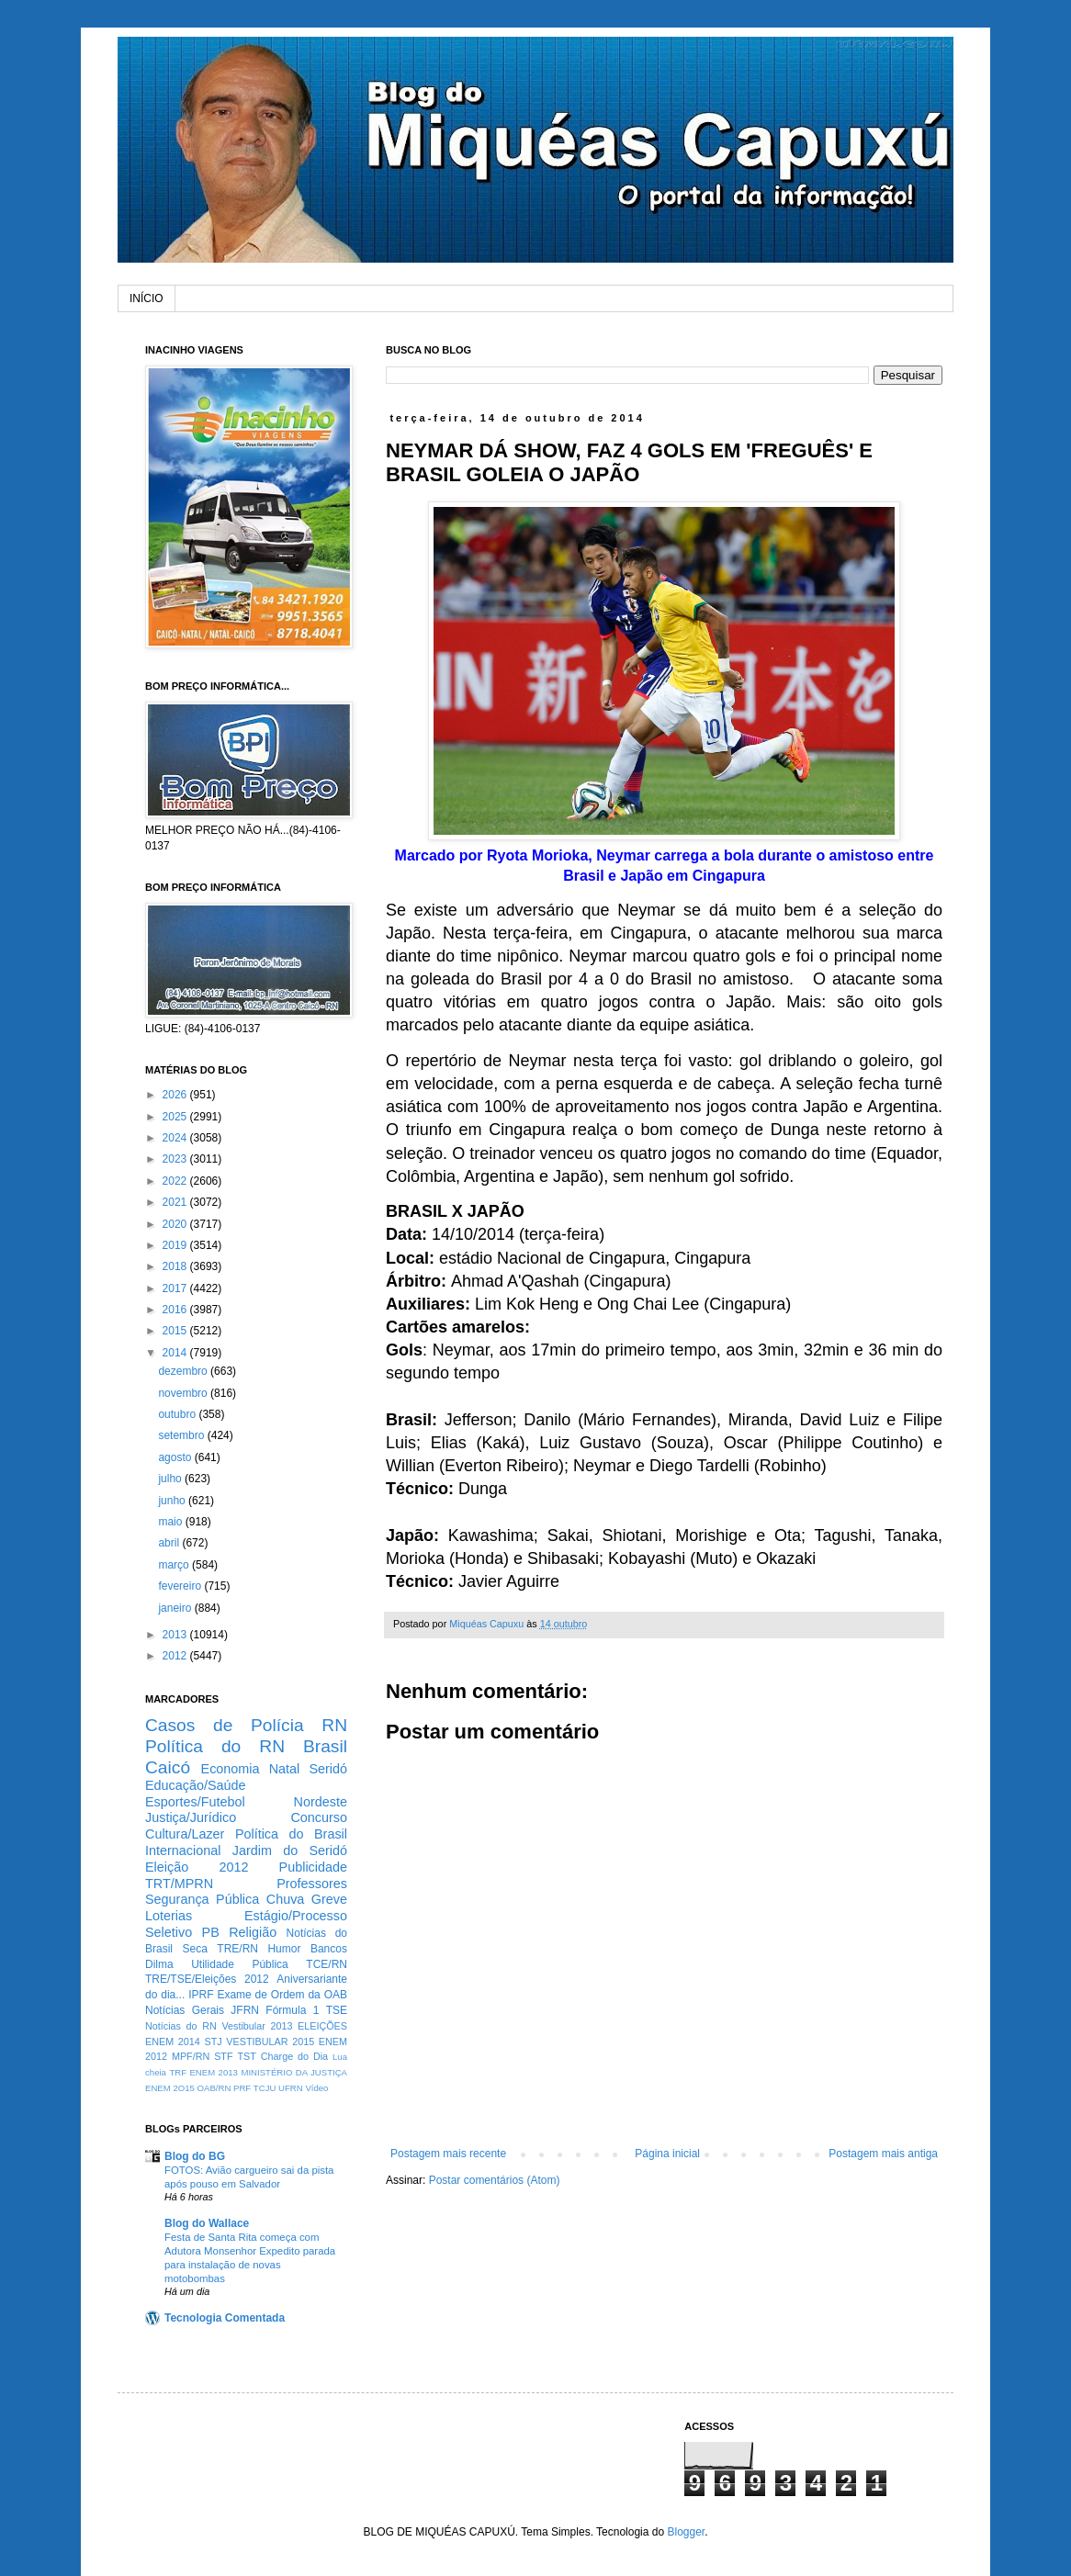  Describe the element at coordinates (239, 1964) in the screenshot. I see `Utilidade Pública` at that location.